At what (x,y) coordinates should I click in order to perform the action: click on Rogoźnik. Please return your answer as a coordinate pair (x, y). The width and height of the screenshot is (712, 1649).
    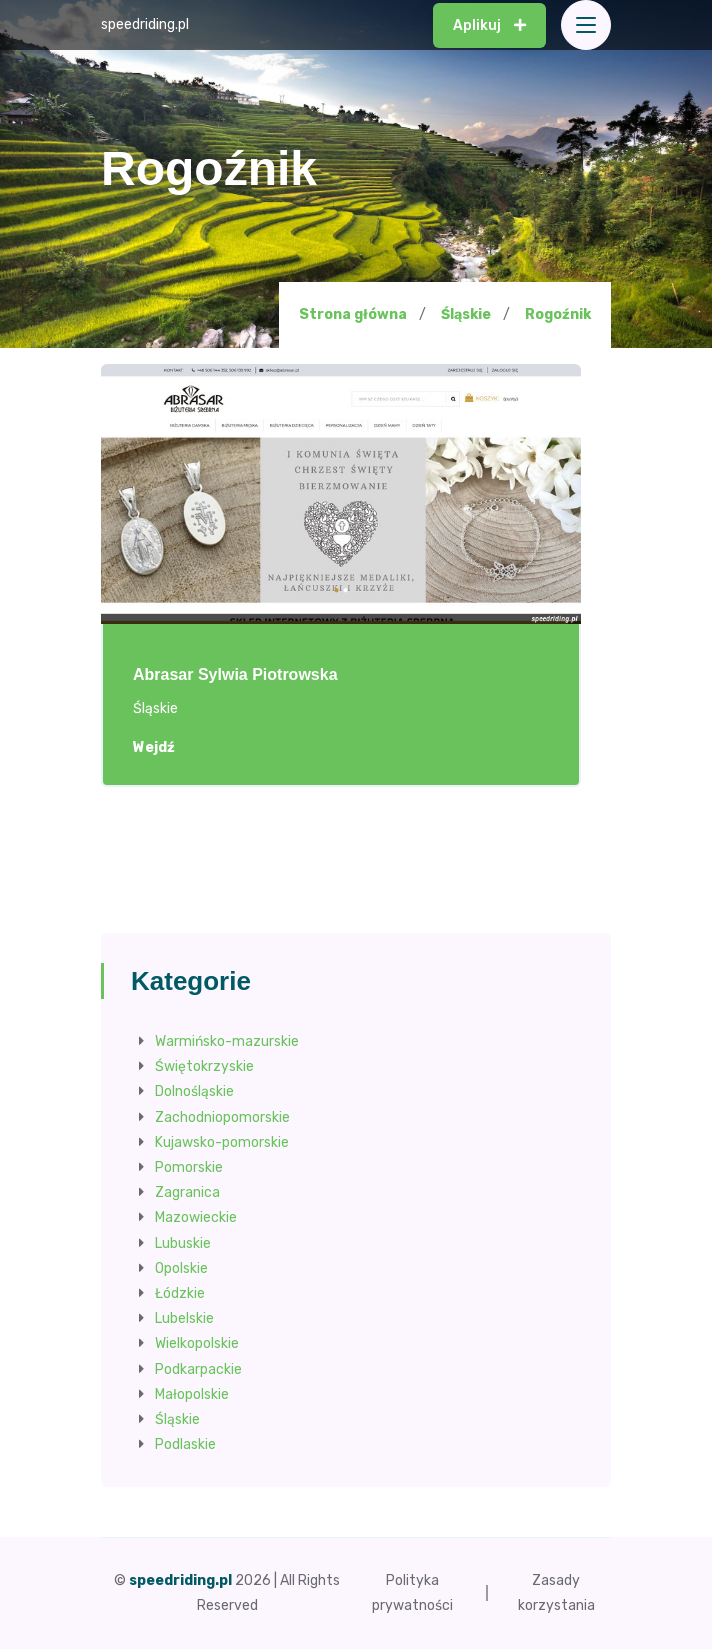
    Looking at the image, I should click on (558, 315).